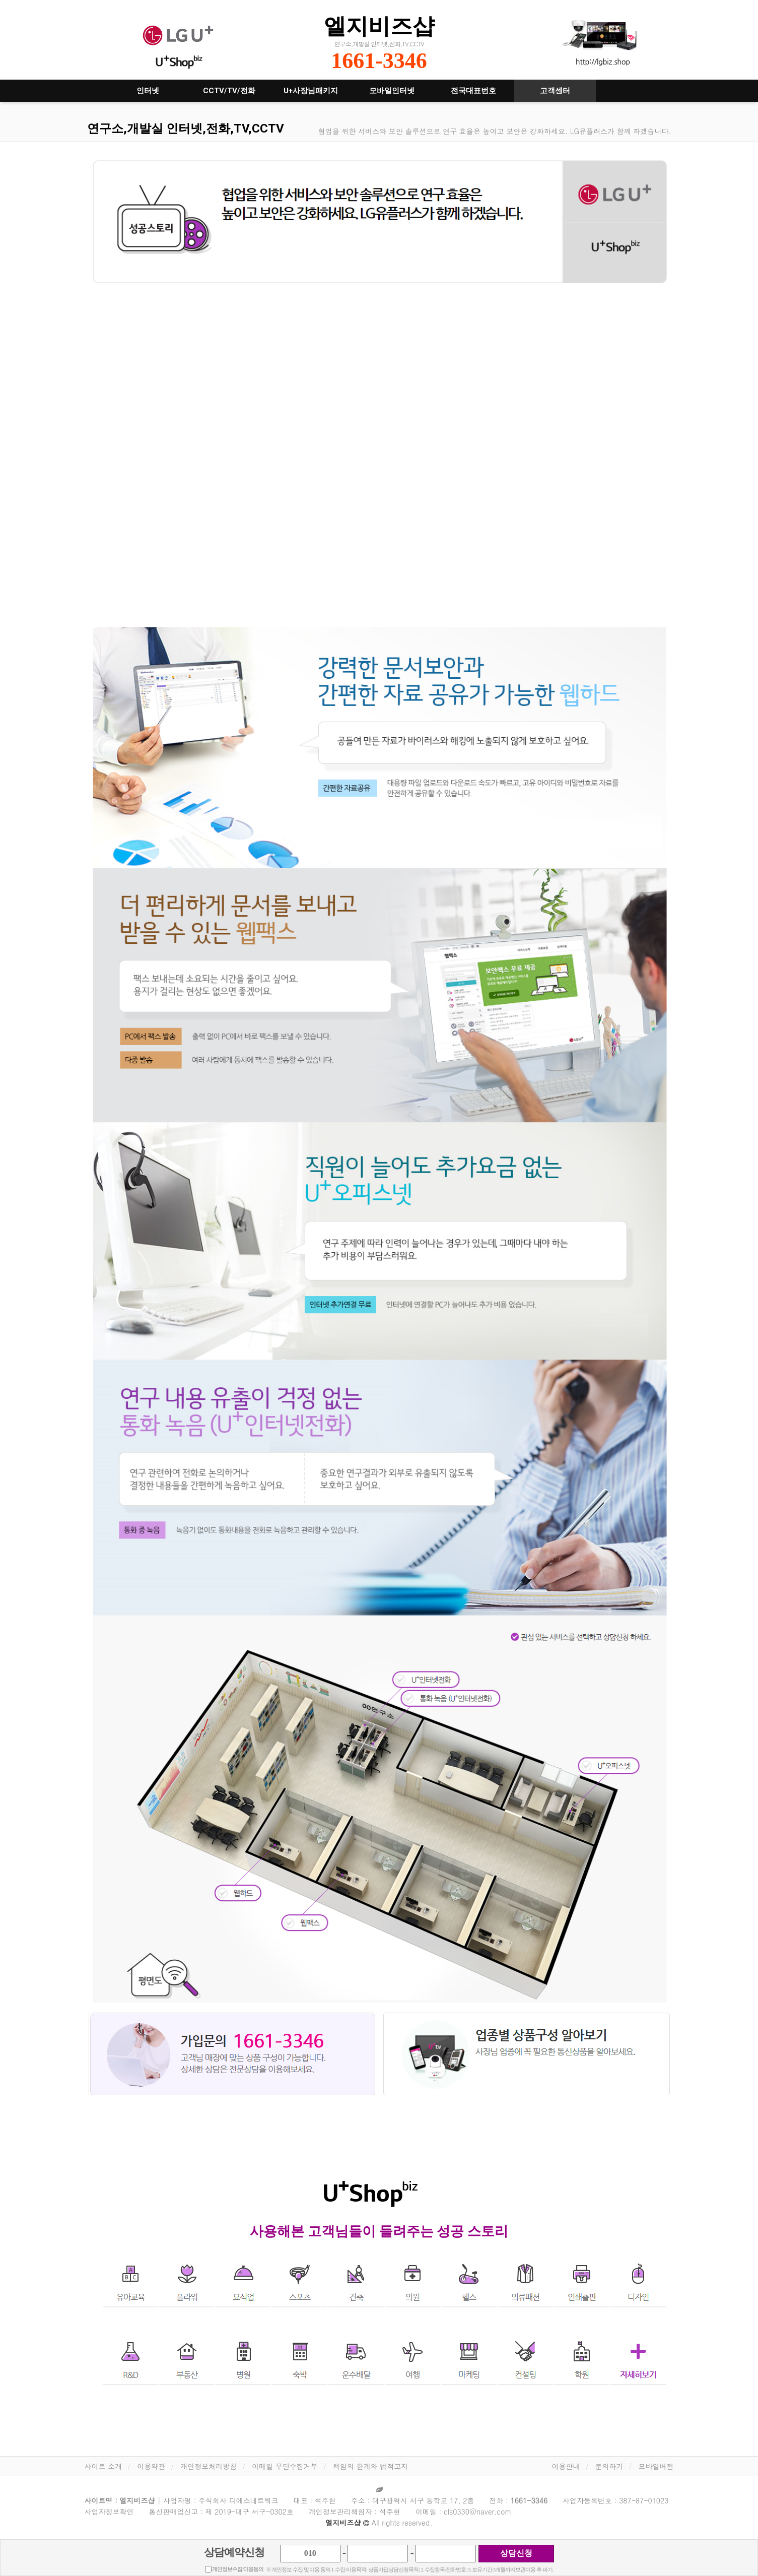 This screenshot has height=2576, width=758. Describe the element at coordinates (609, 2466) in the screenshot. I see `문의하기` at that location.